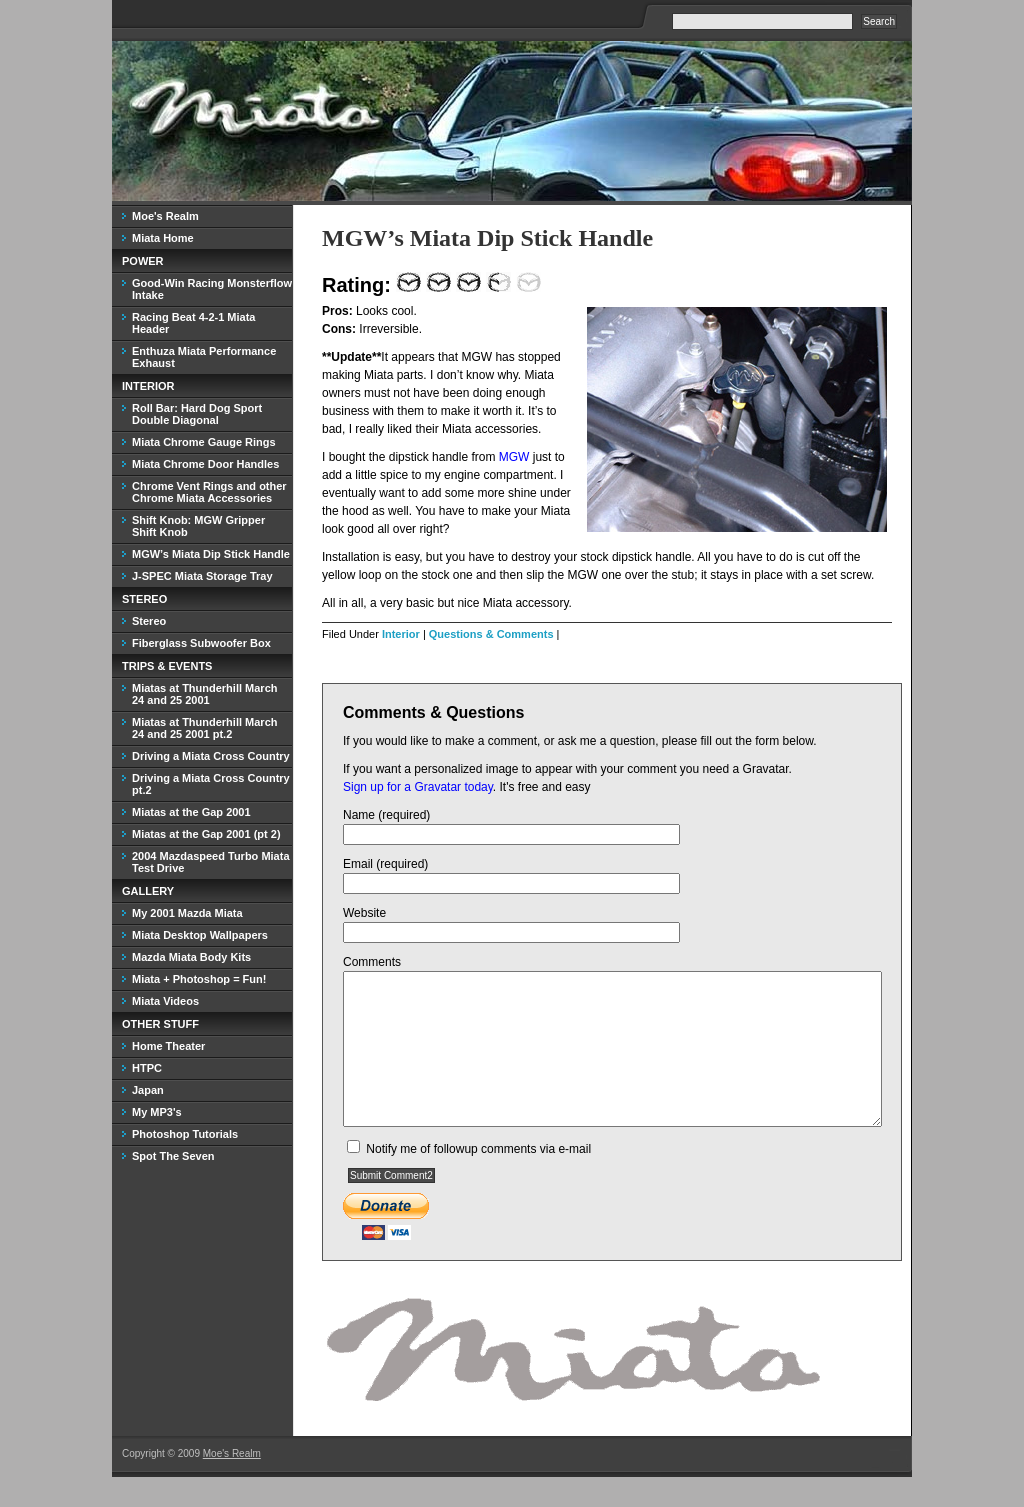  Describe the element at coordinates (157, 1112) in the screenshot. I see `My MP3's` at that location.